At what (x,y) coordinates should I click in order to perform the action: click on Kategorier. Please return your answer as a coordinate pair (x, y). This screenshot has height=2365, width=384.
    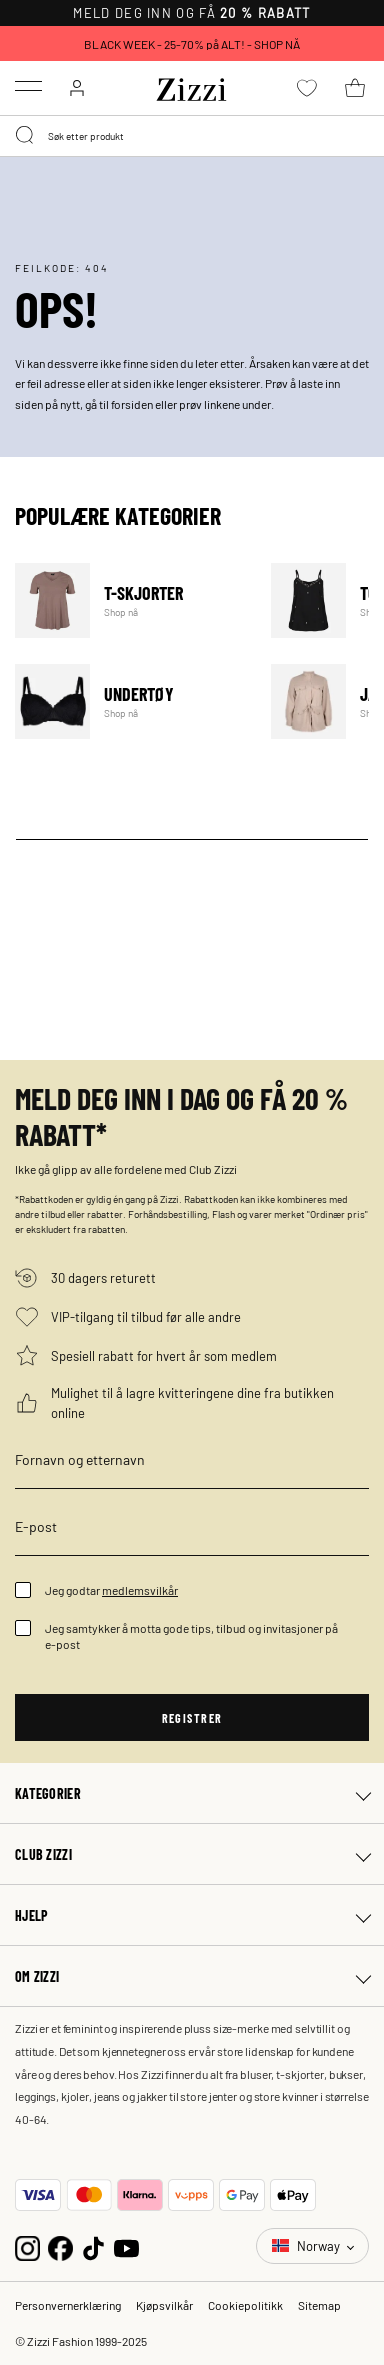
    Looking at the image, I should click on (48, 1793).